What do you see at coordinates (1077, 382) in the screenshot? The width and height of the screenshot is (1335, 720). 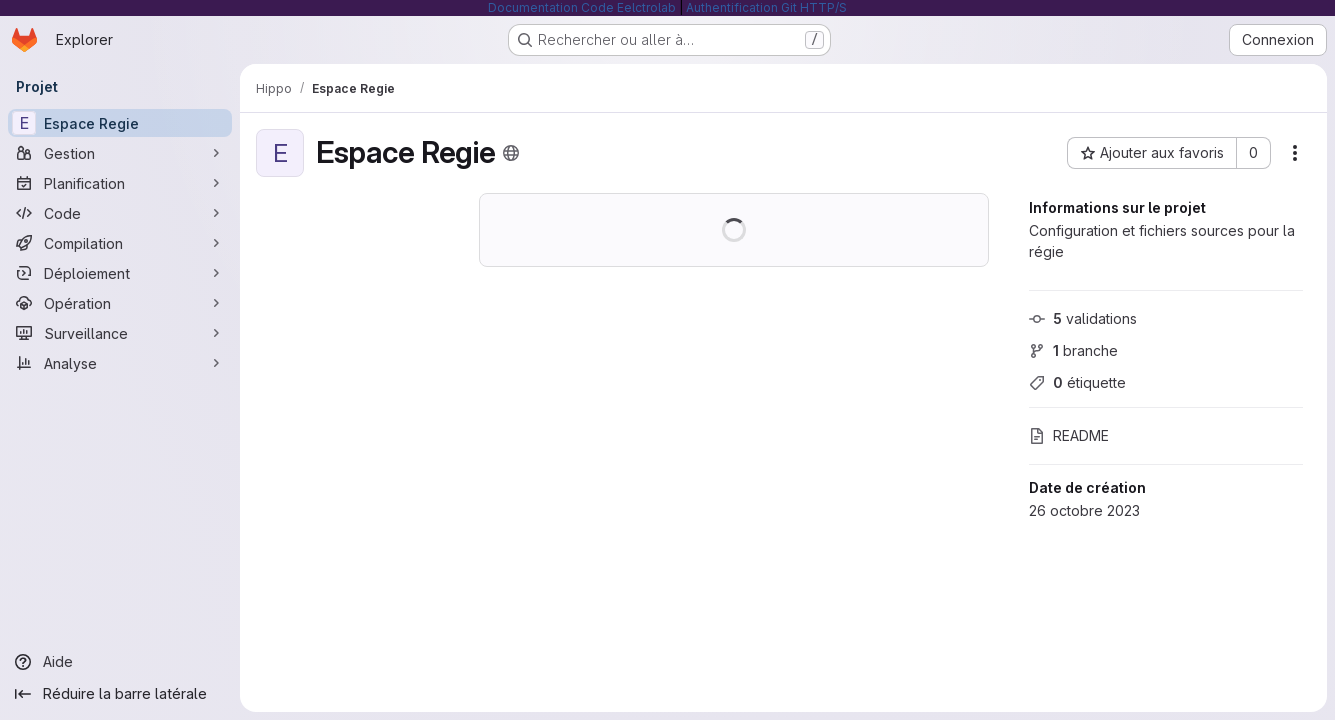 I see `étiquette` at bounding box center [1077, 382].